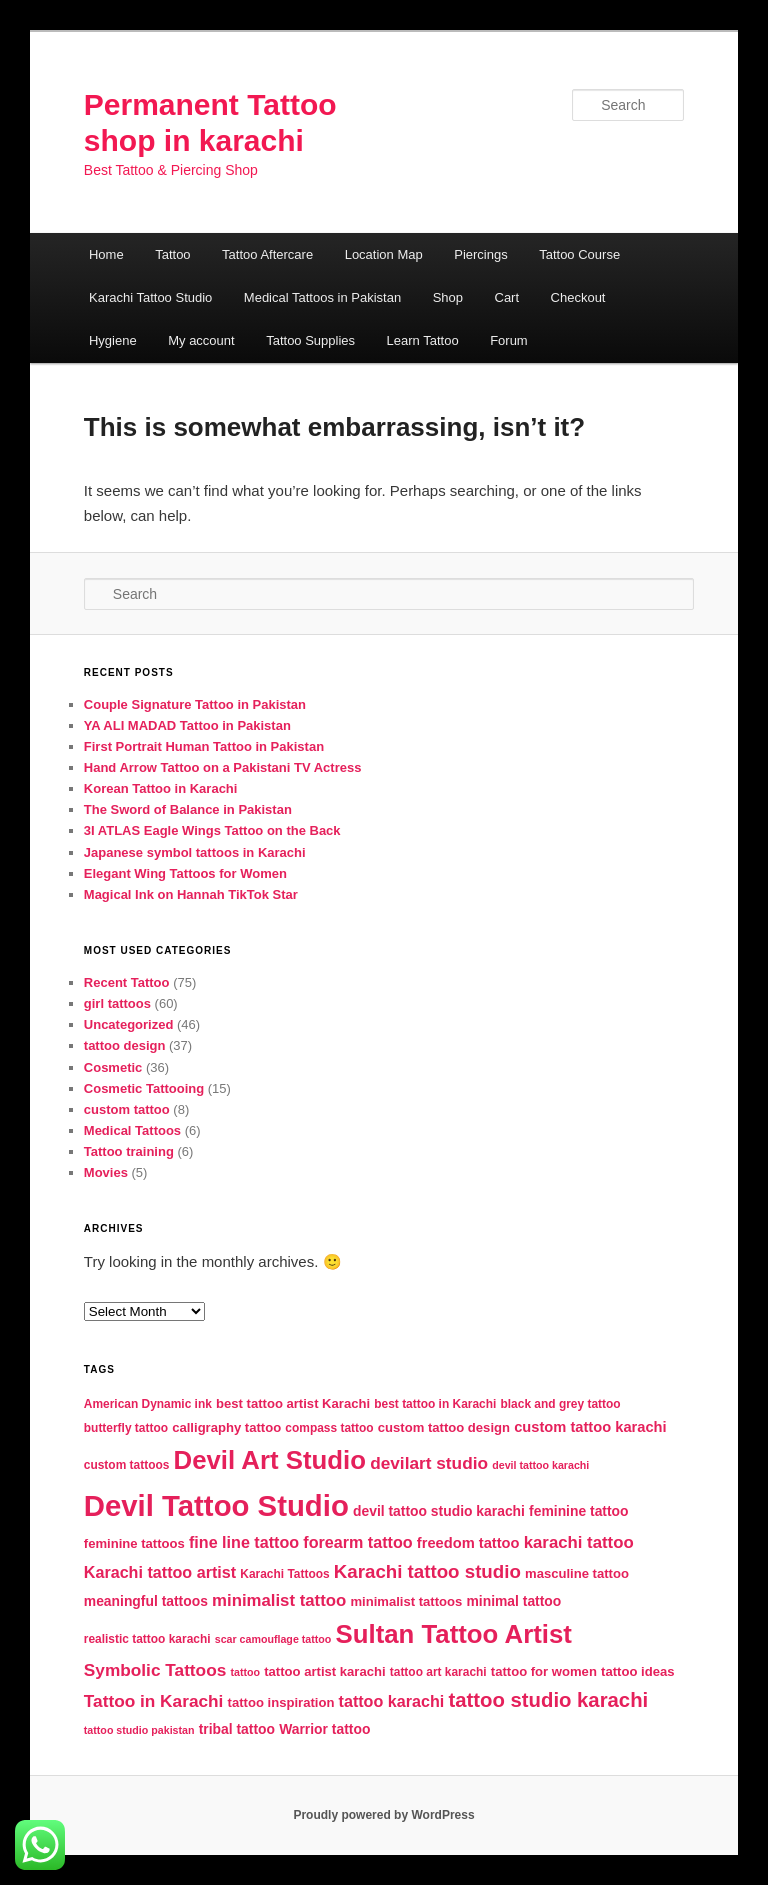 Image resolution: width=768 pixels, height=1885 pixels. Describe the element at coordinates (148, 1404) in the screenshot. I see `American Dynamic ink [American Dynamic ink (5 items)]` at that location.